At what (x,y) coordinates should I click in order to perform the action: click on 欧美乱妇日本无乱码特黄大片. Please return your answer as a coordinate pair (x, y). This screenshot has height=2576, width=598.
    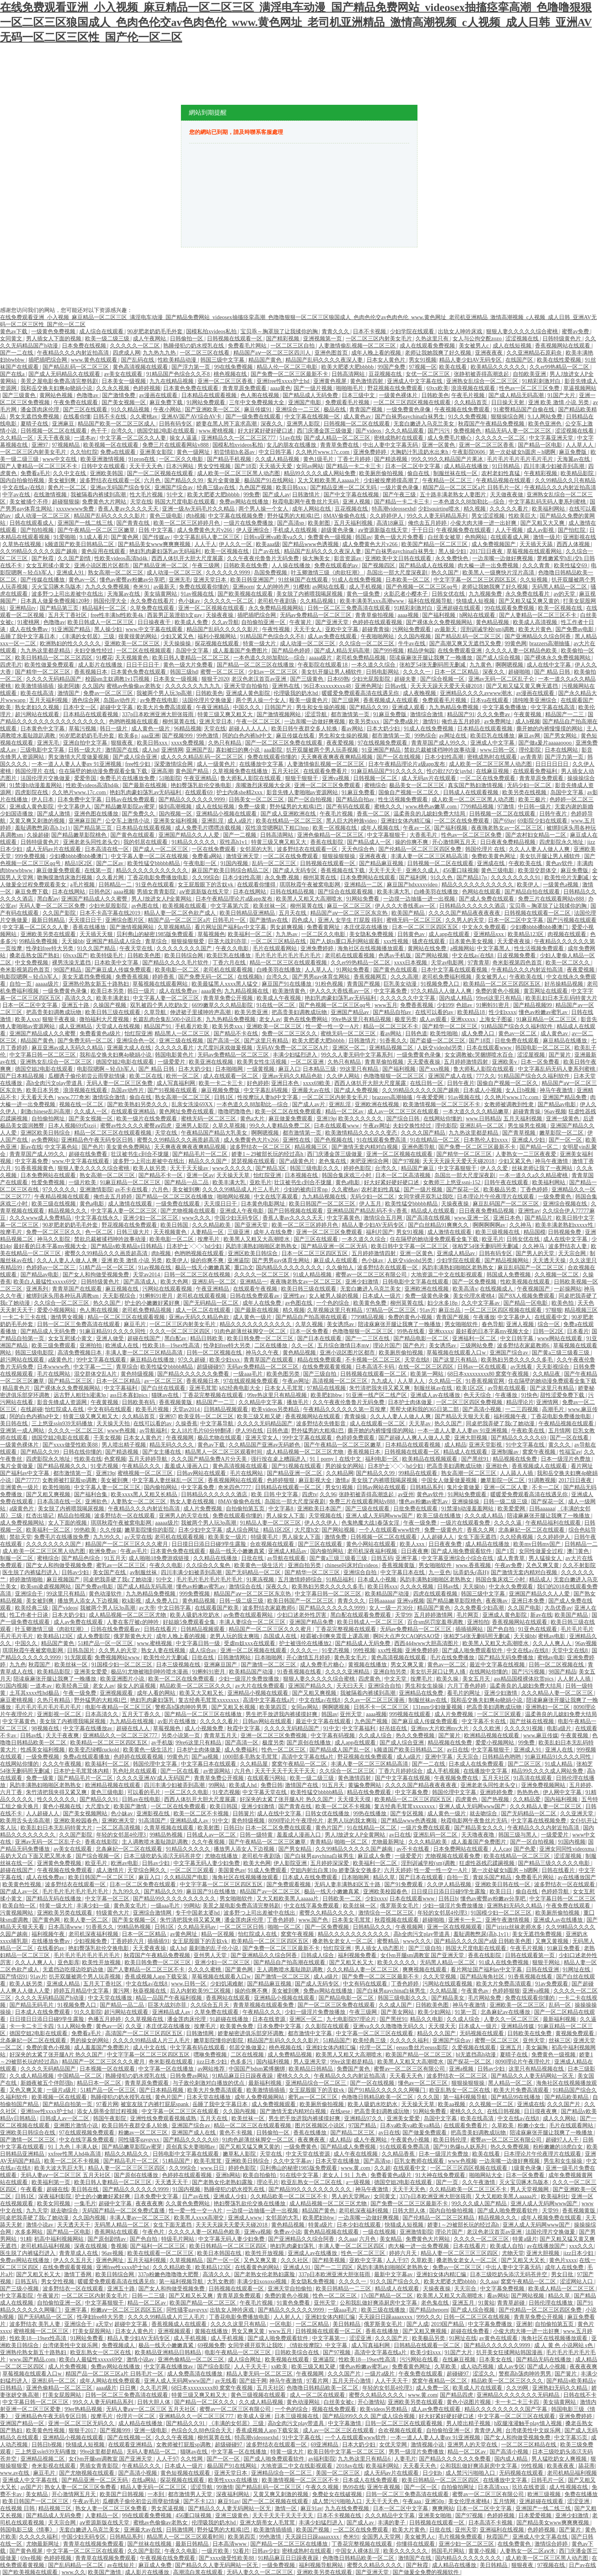
    Looking at the image, I should click on (561, 998).